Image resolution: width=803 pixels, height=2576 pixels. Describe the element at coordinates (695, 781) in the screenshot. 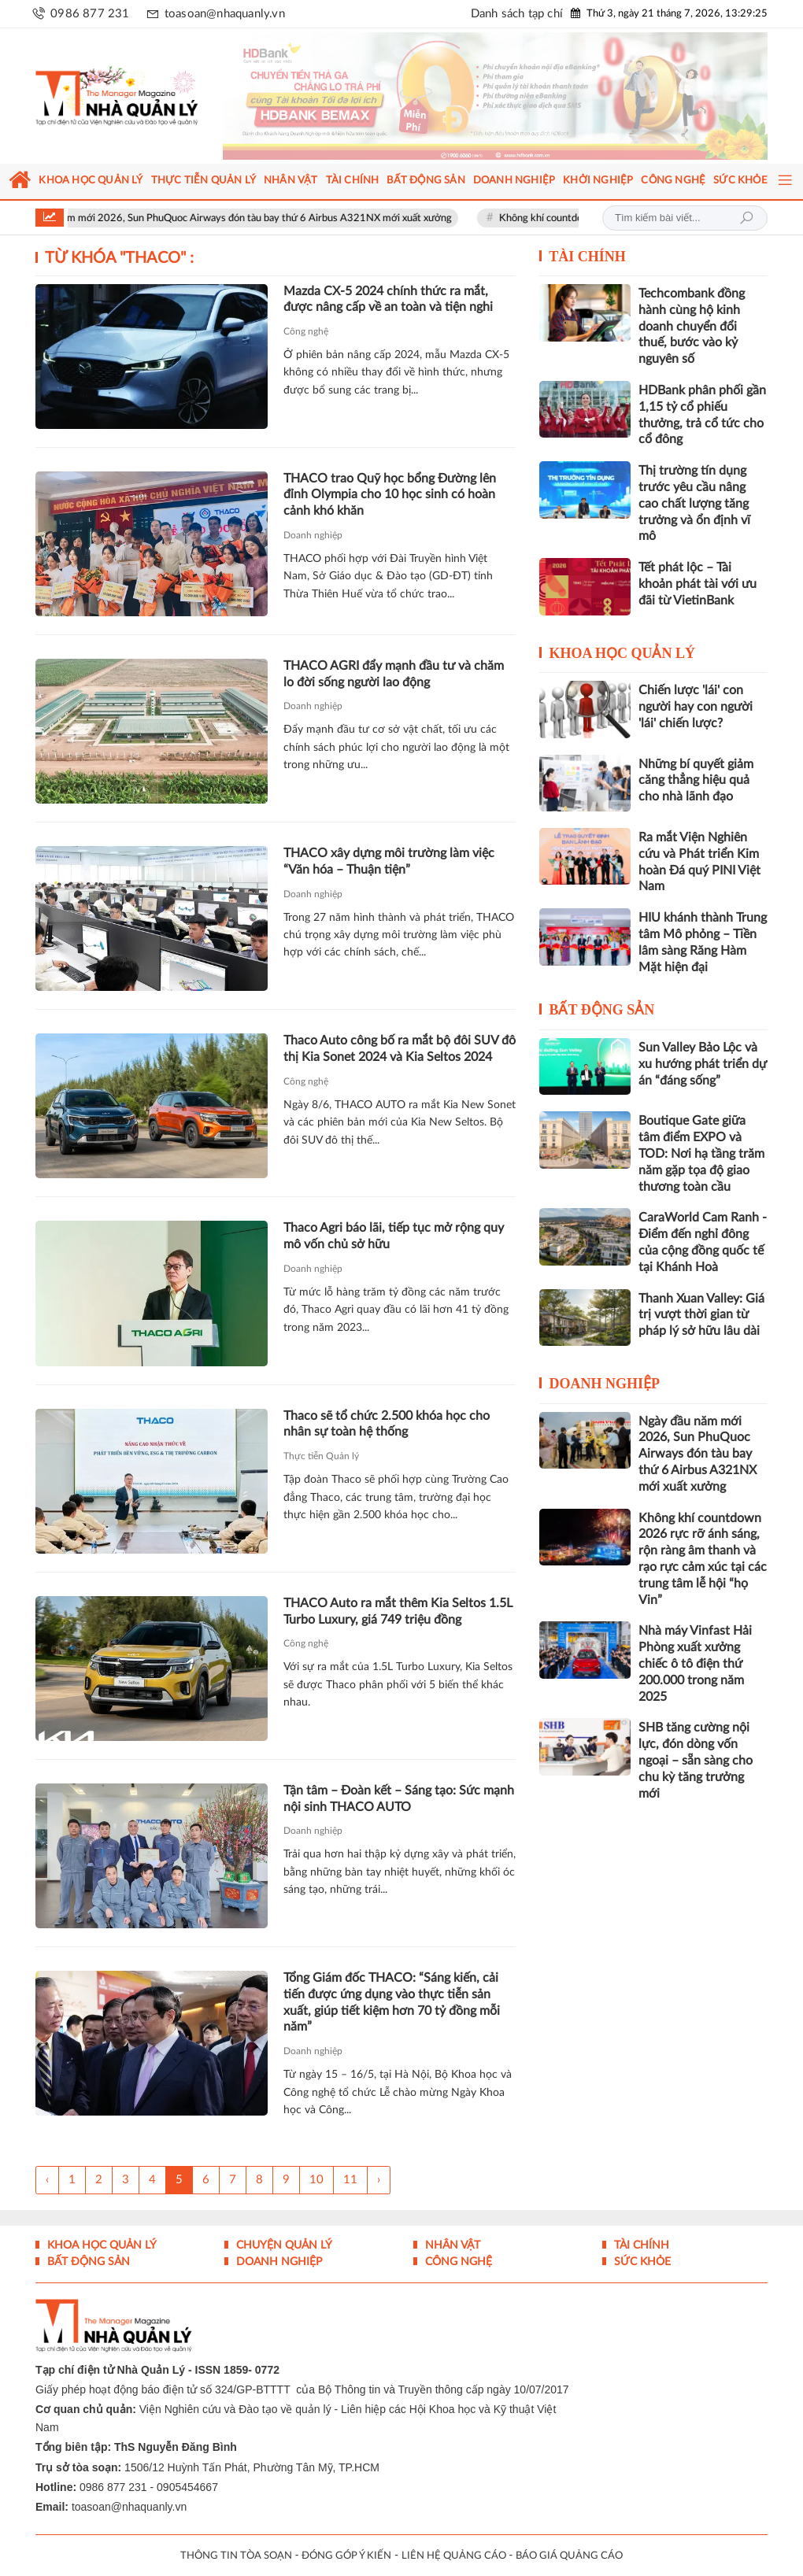

I see `Những bí quyết giảm căng thẳng hiệu quả cho nhà lãnh đạo` at that location.